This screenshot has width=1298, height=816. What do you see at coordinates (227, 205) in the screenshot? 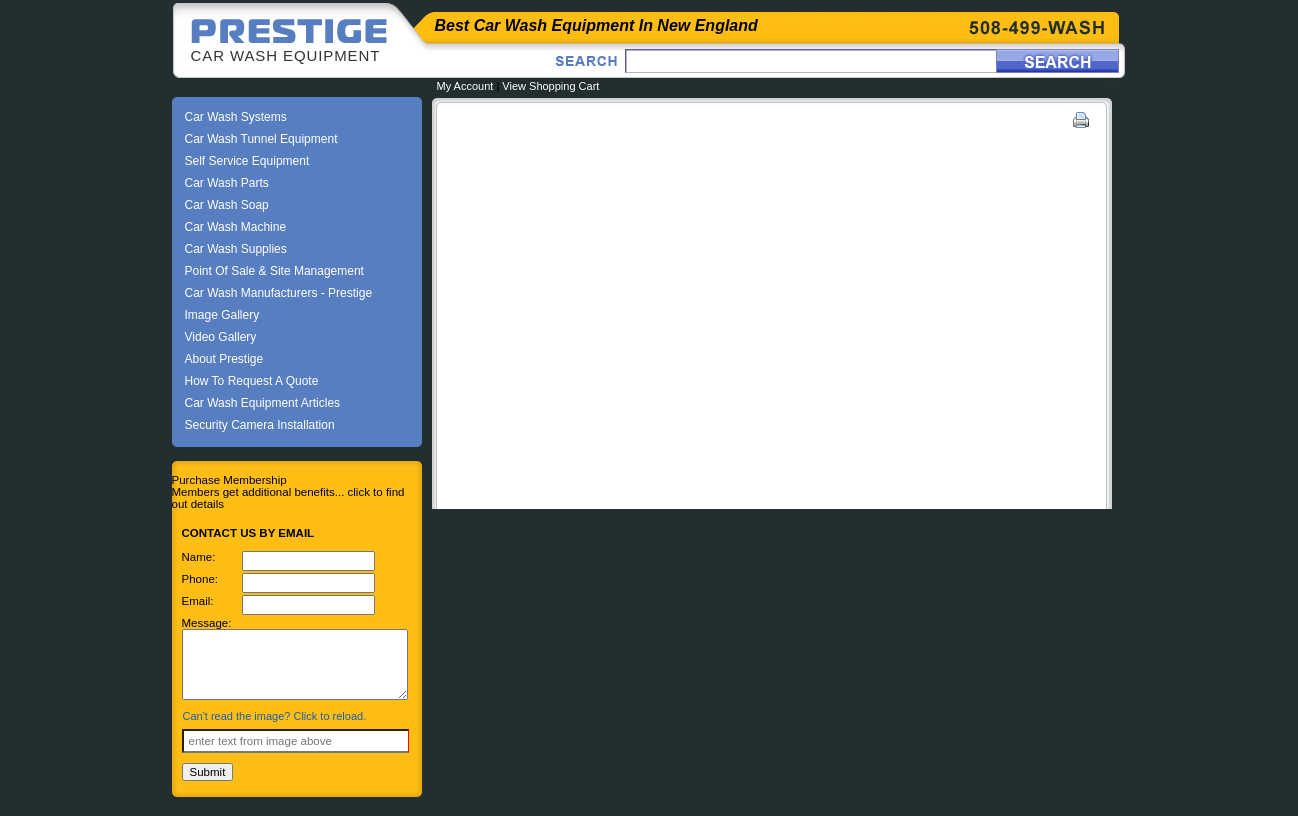
I see `Car Wash Soap` at bounding box center [227, 205].